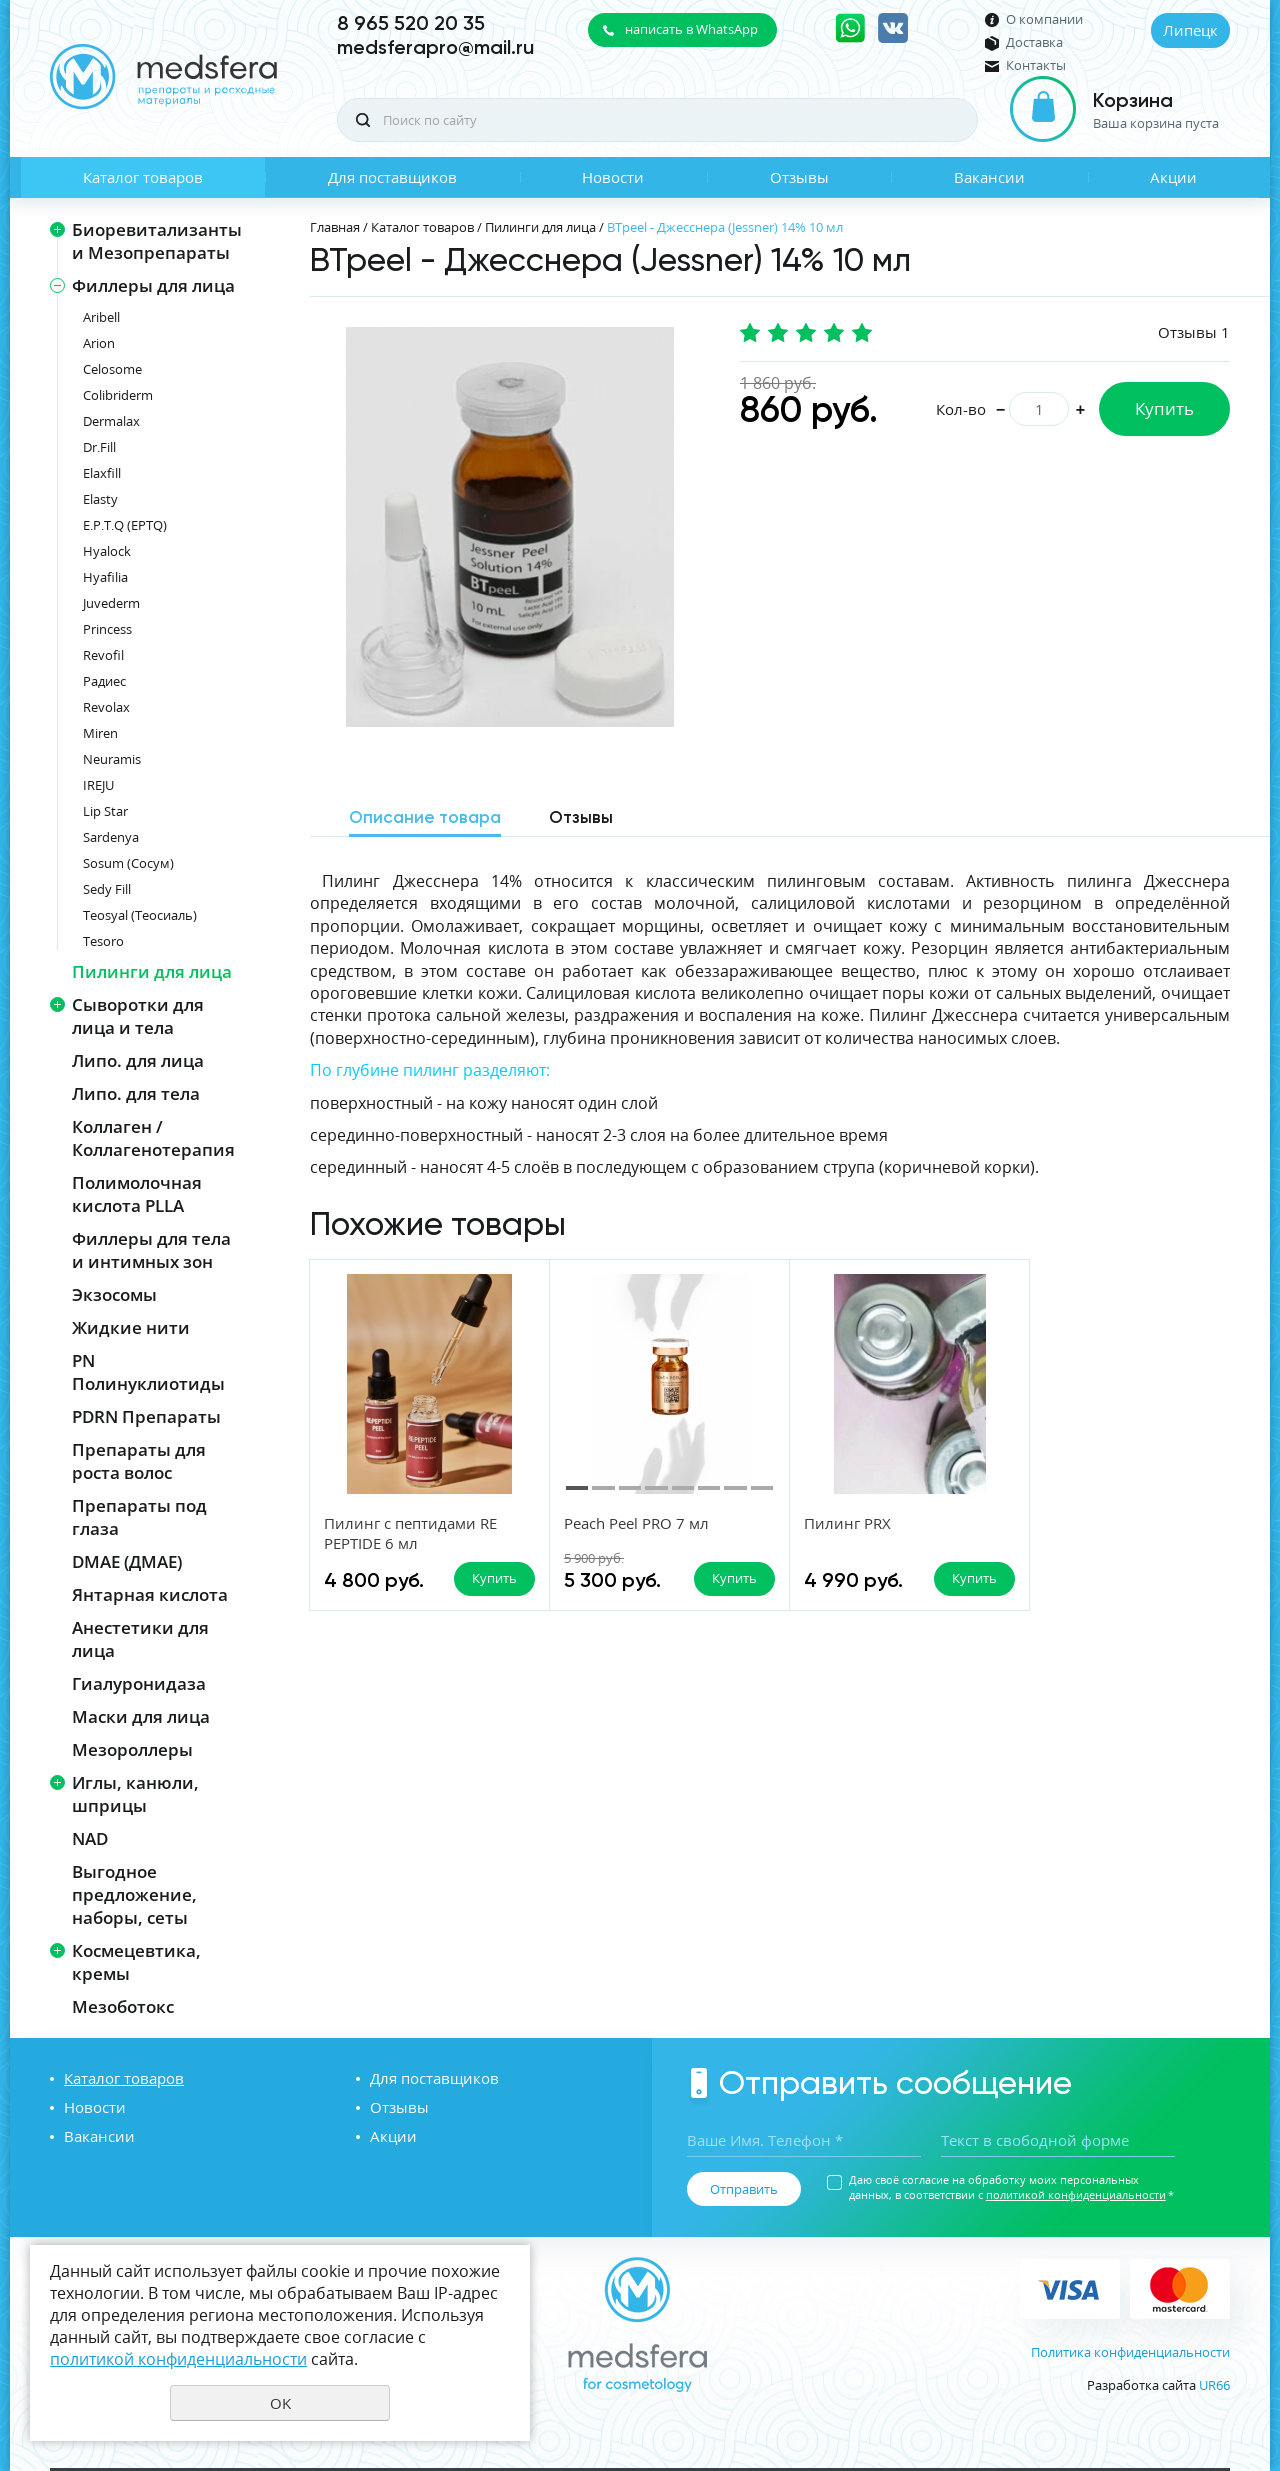  I want to click on Revolax, so click(106, 707).